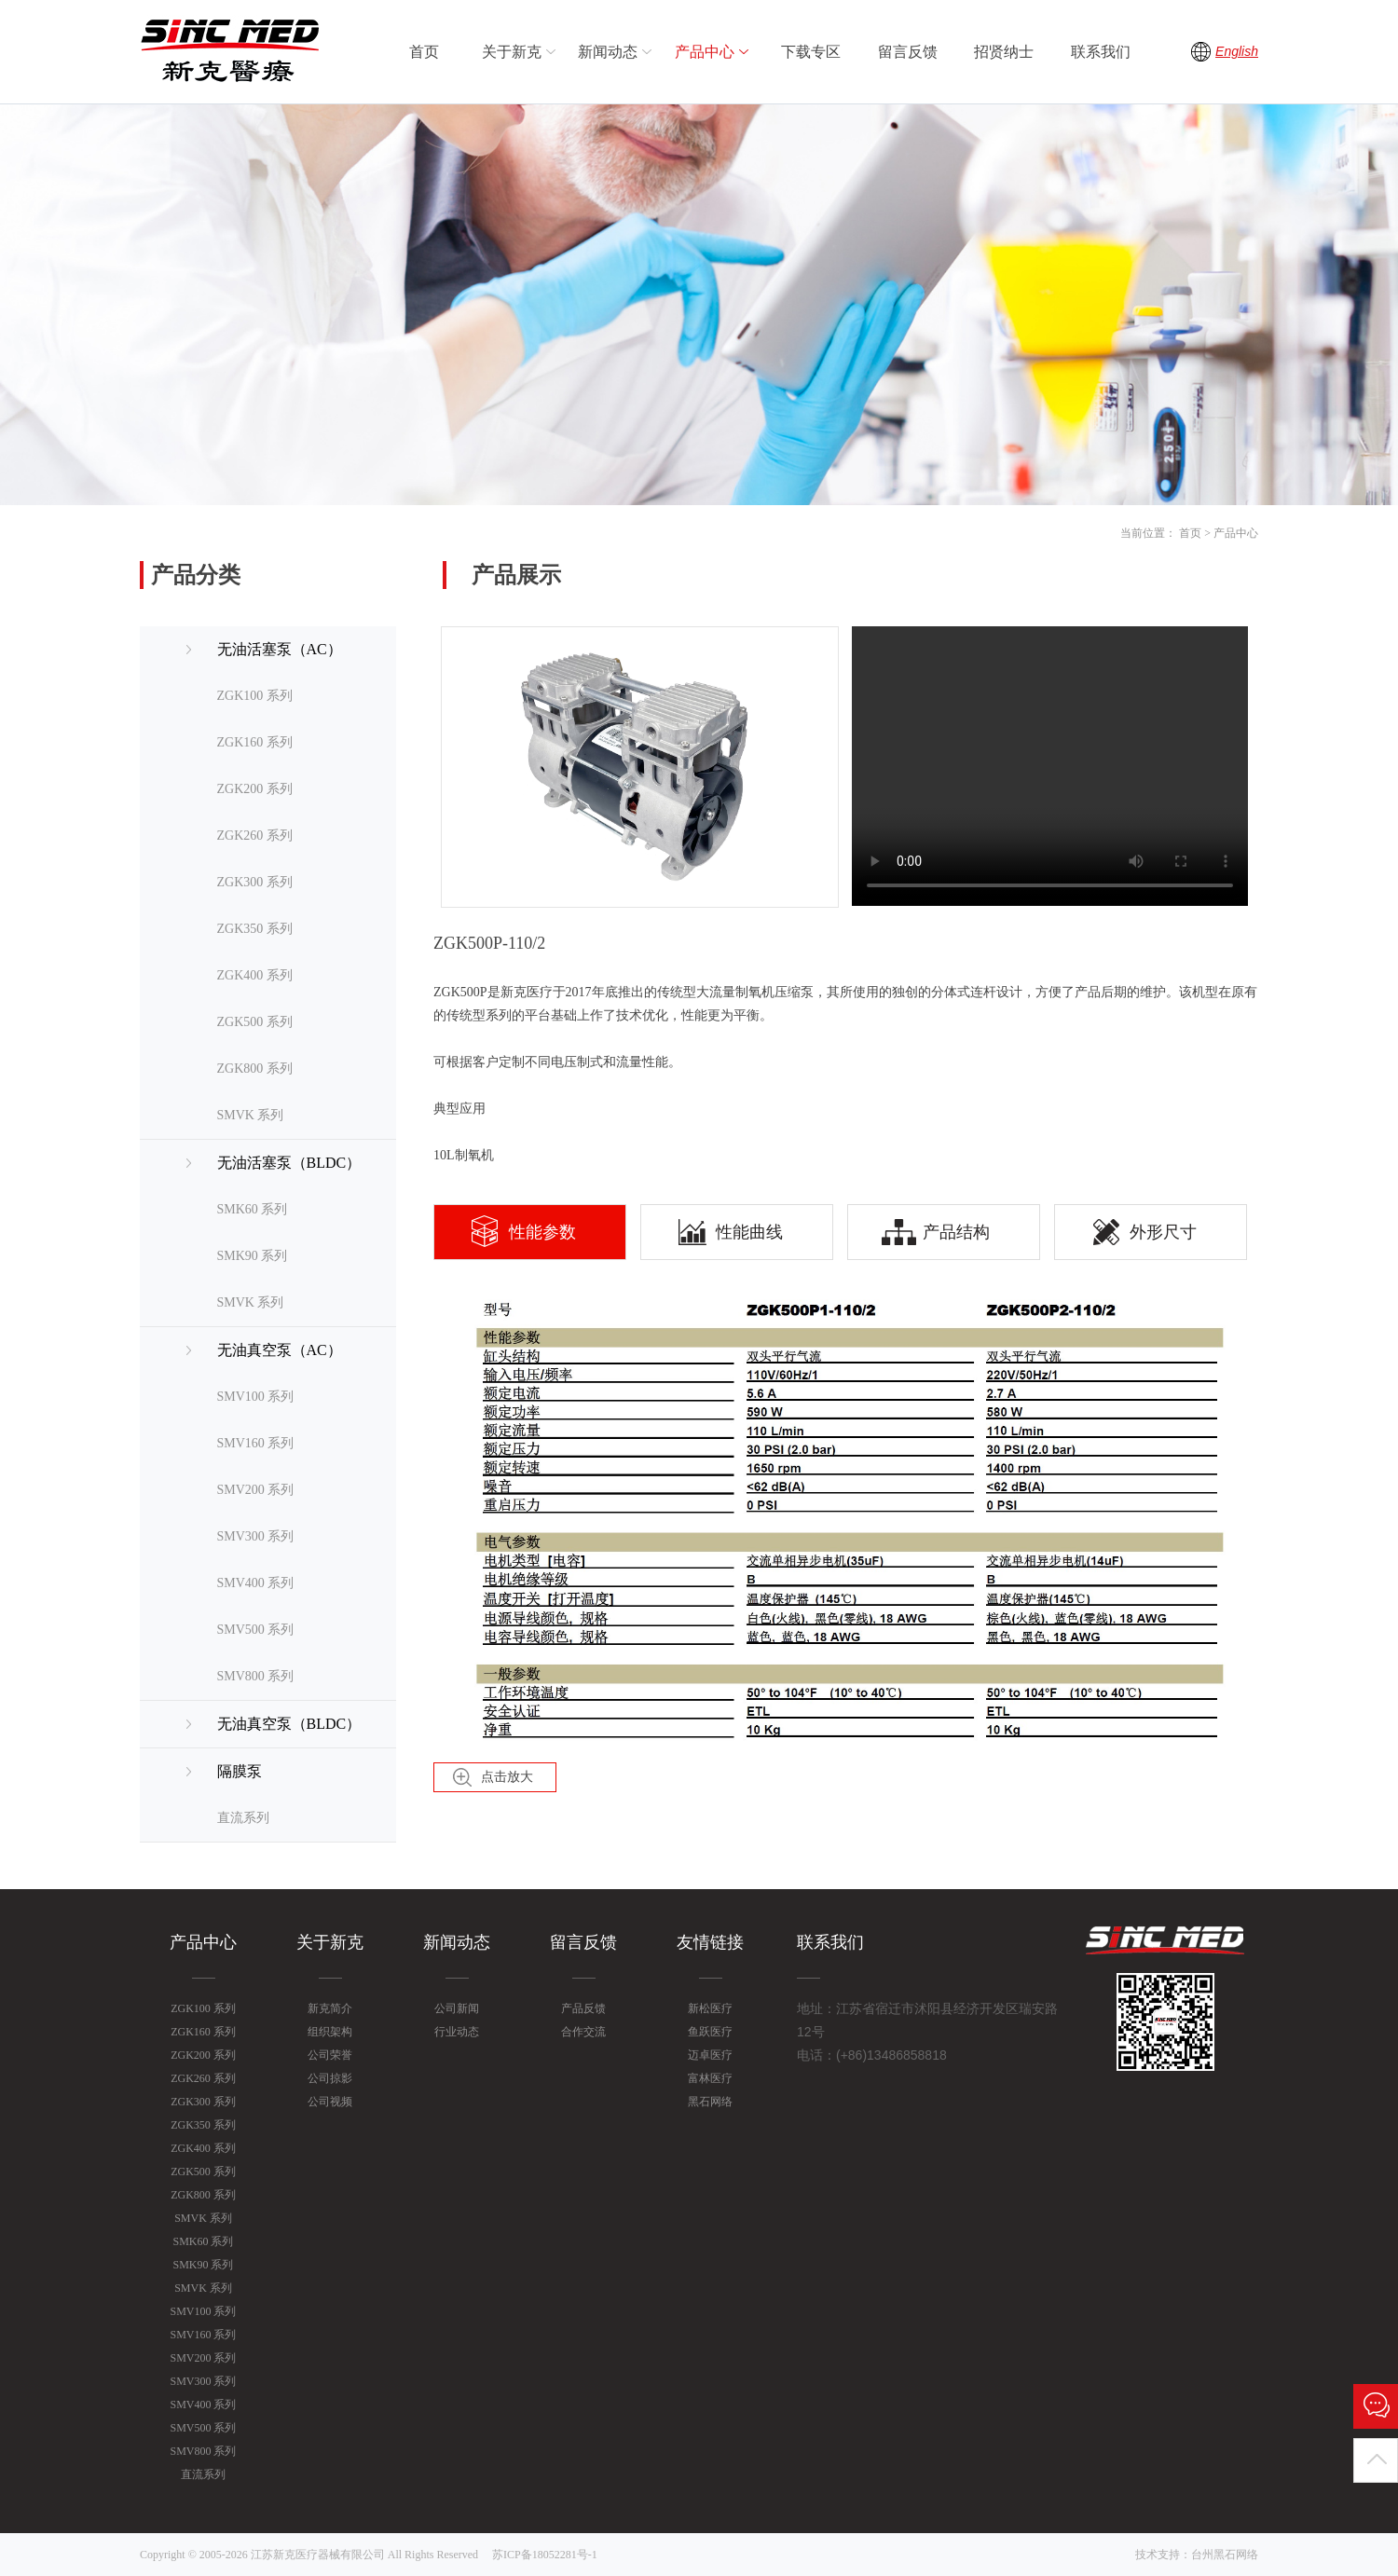 This screenshot has width=1398, height=2576. I want to click on 产品反馈, so click(583, 2008).